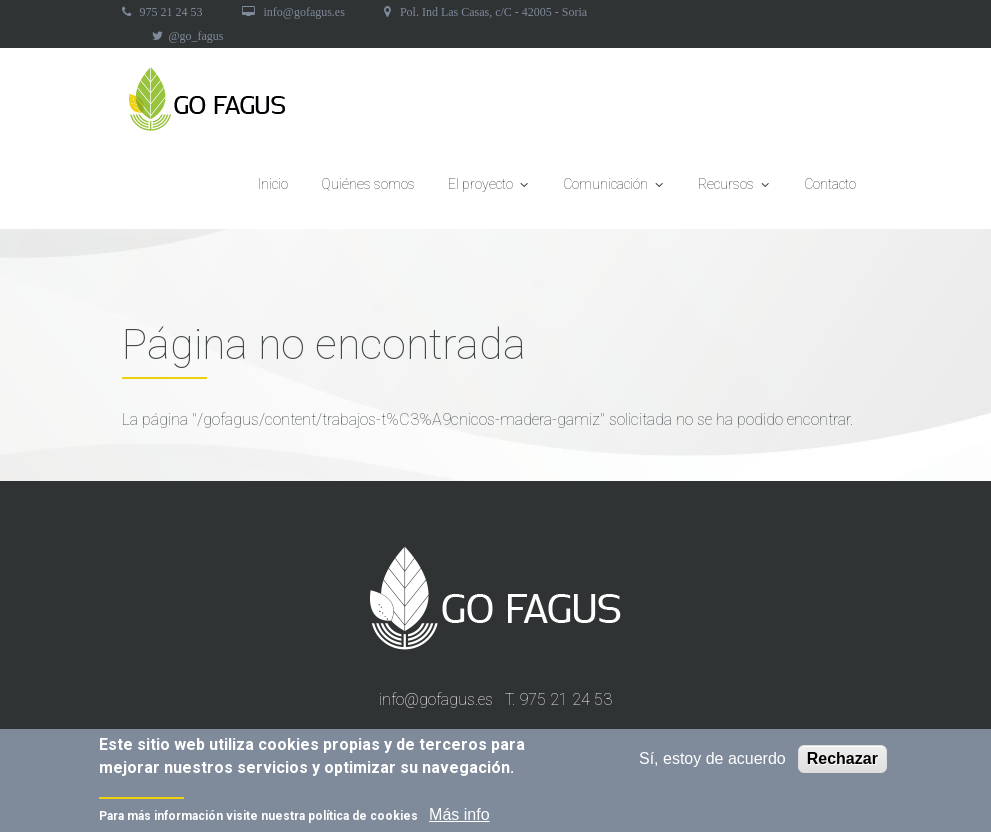 The image size is (991, 832). What do you see at coordinates (614, 190) in the screenshot?
I see `Comunicación` at bounding box center [614, 190].